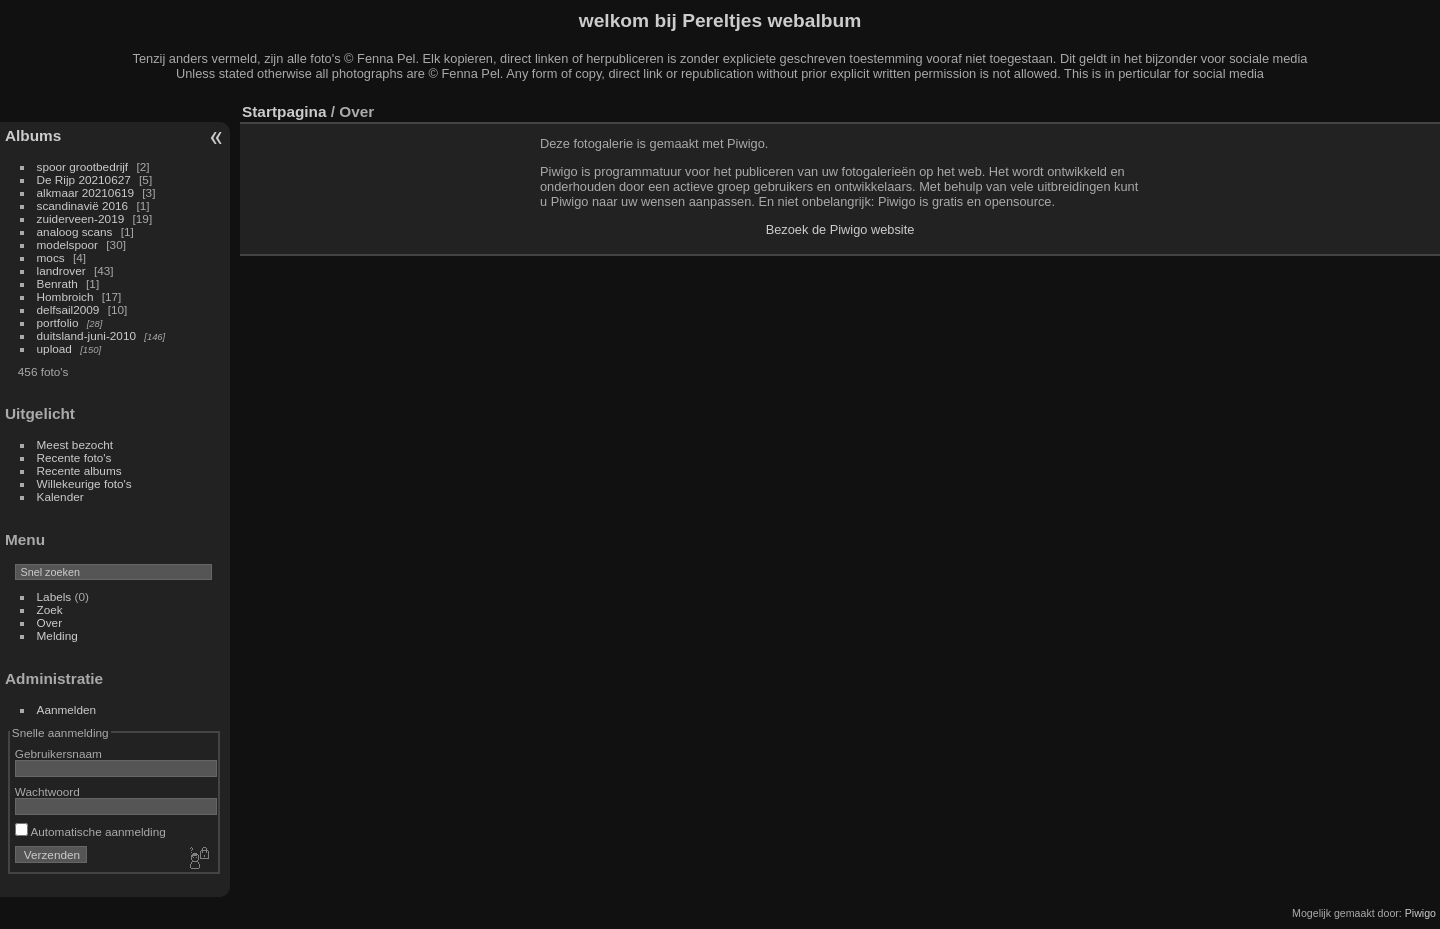 Image resolution: width=1440 pixels, height=929 pixels. What do you see at coordinates (86, 335) in the screenshot?
I see `duitsland-juni-2010` at bounding box center [86, 335].